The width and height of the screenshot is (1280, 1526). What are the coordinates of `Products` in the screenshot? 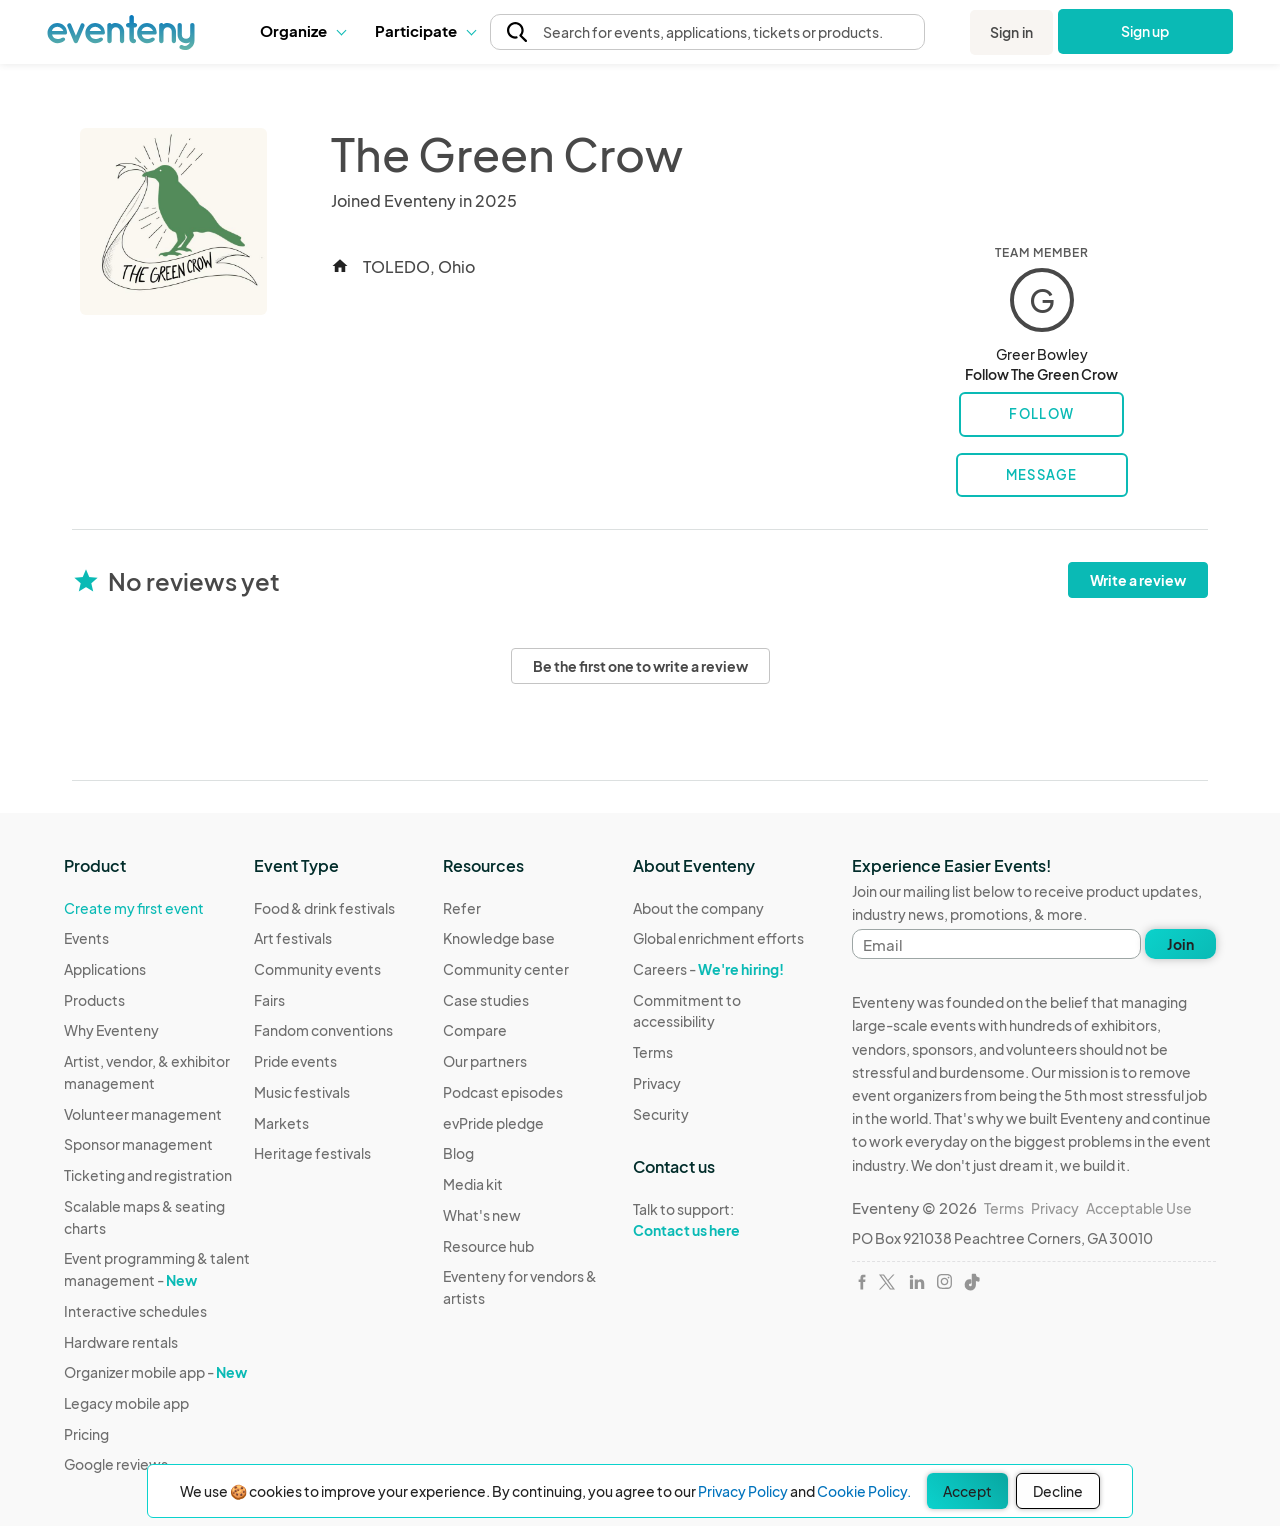 It's located at (94, 1000).